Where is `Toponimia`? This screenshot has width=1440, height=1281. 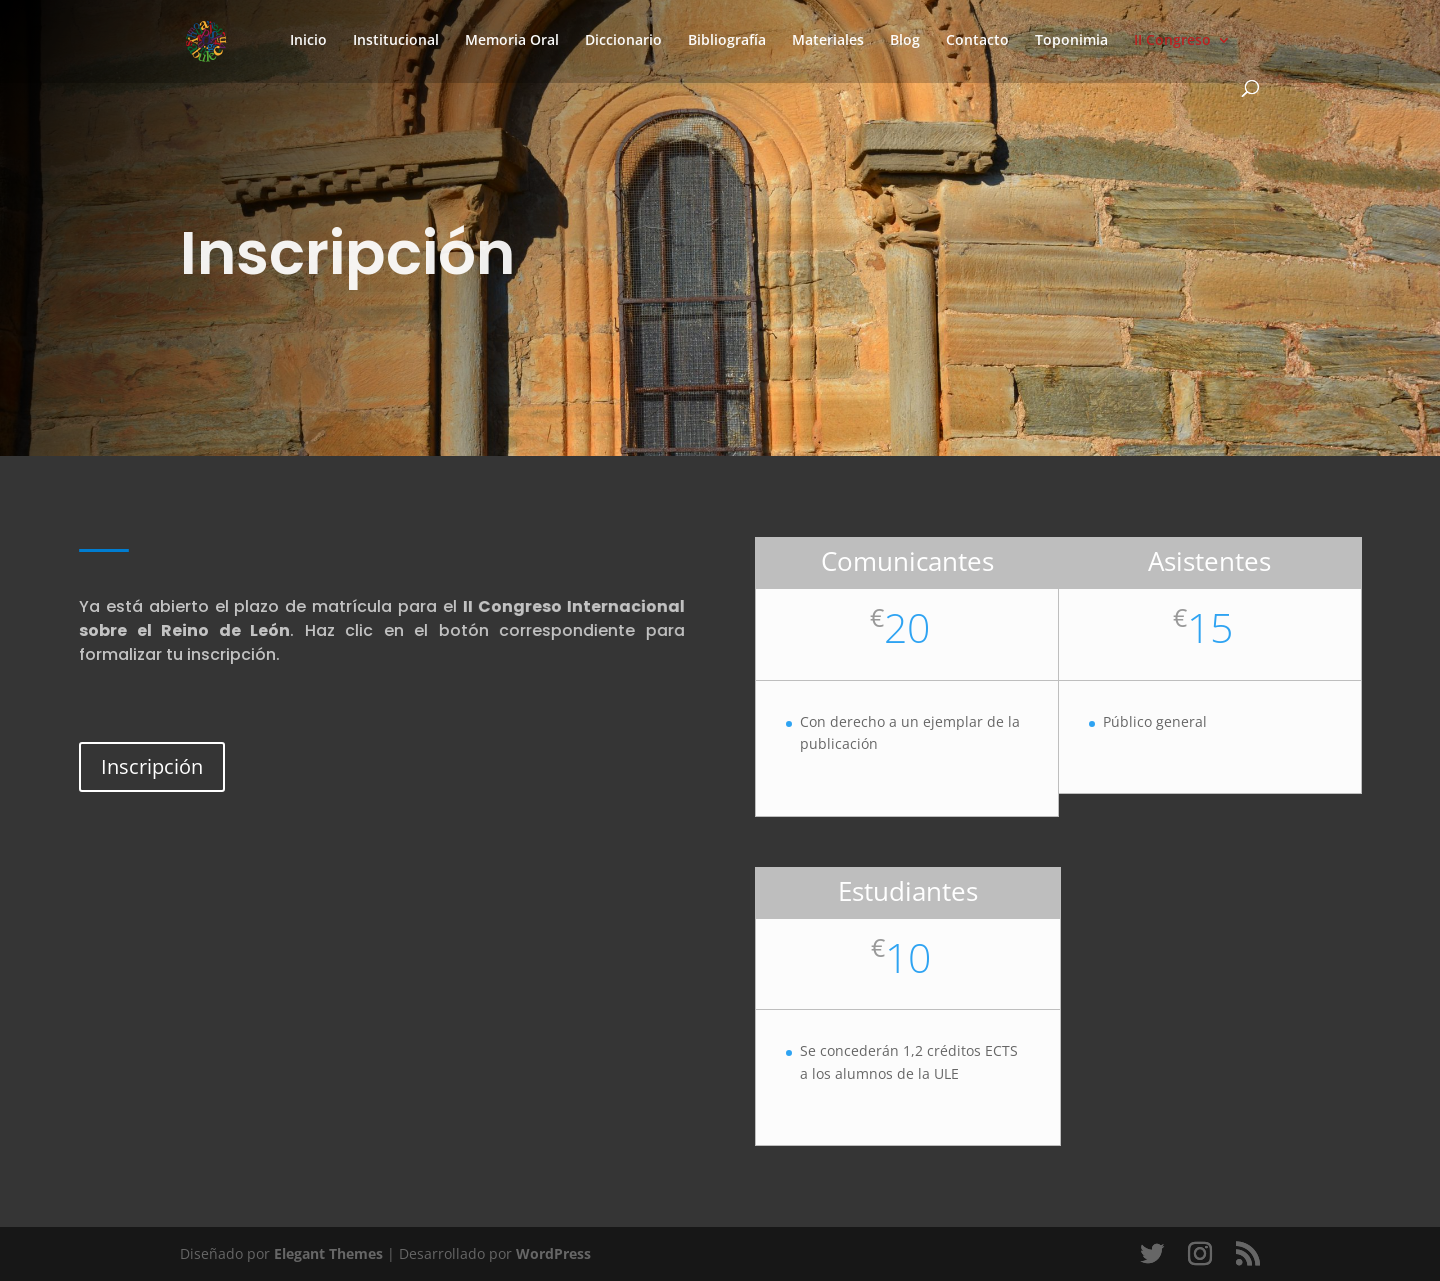
Toponimia is located at coordinates (1071, 41).